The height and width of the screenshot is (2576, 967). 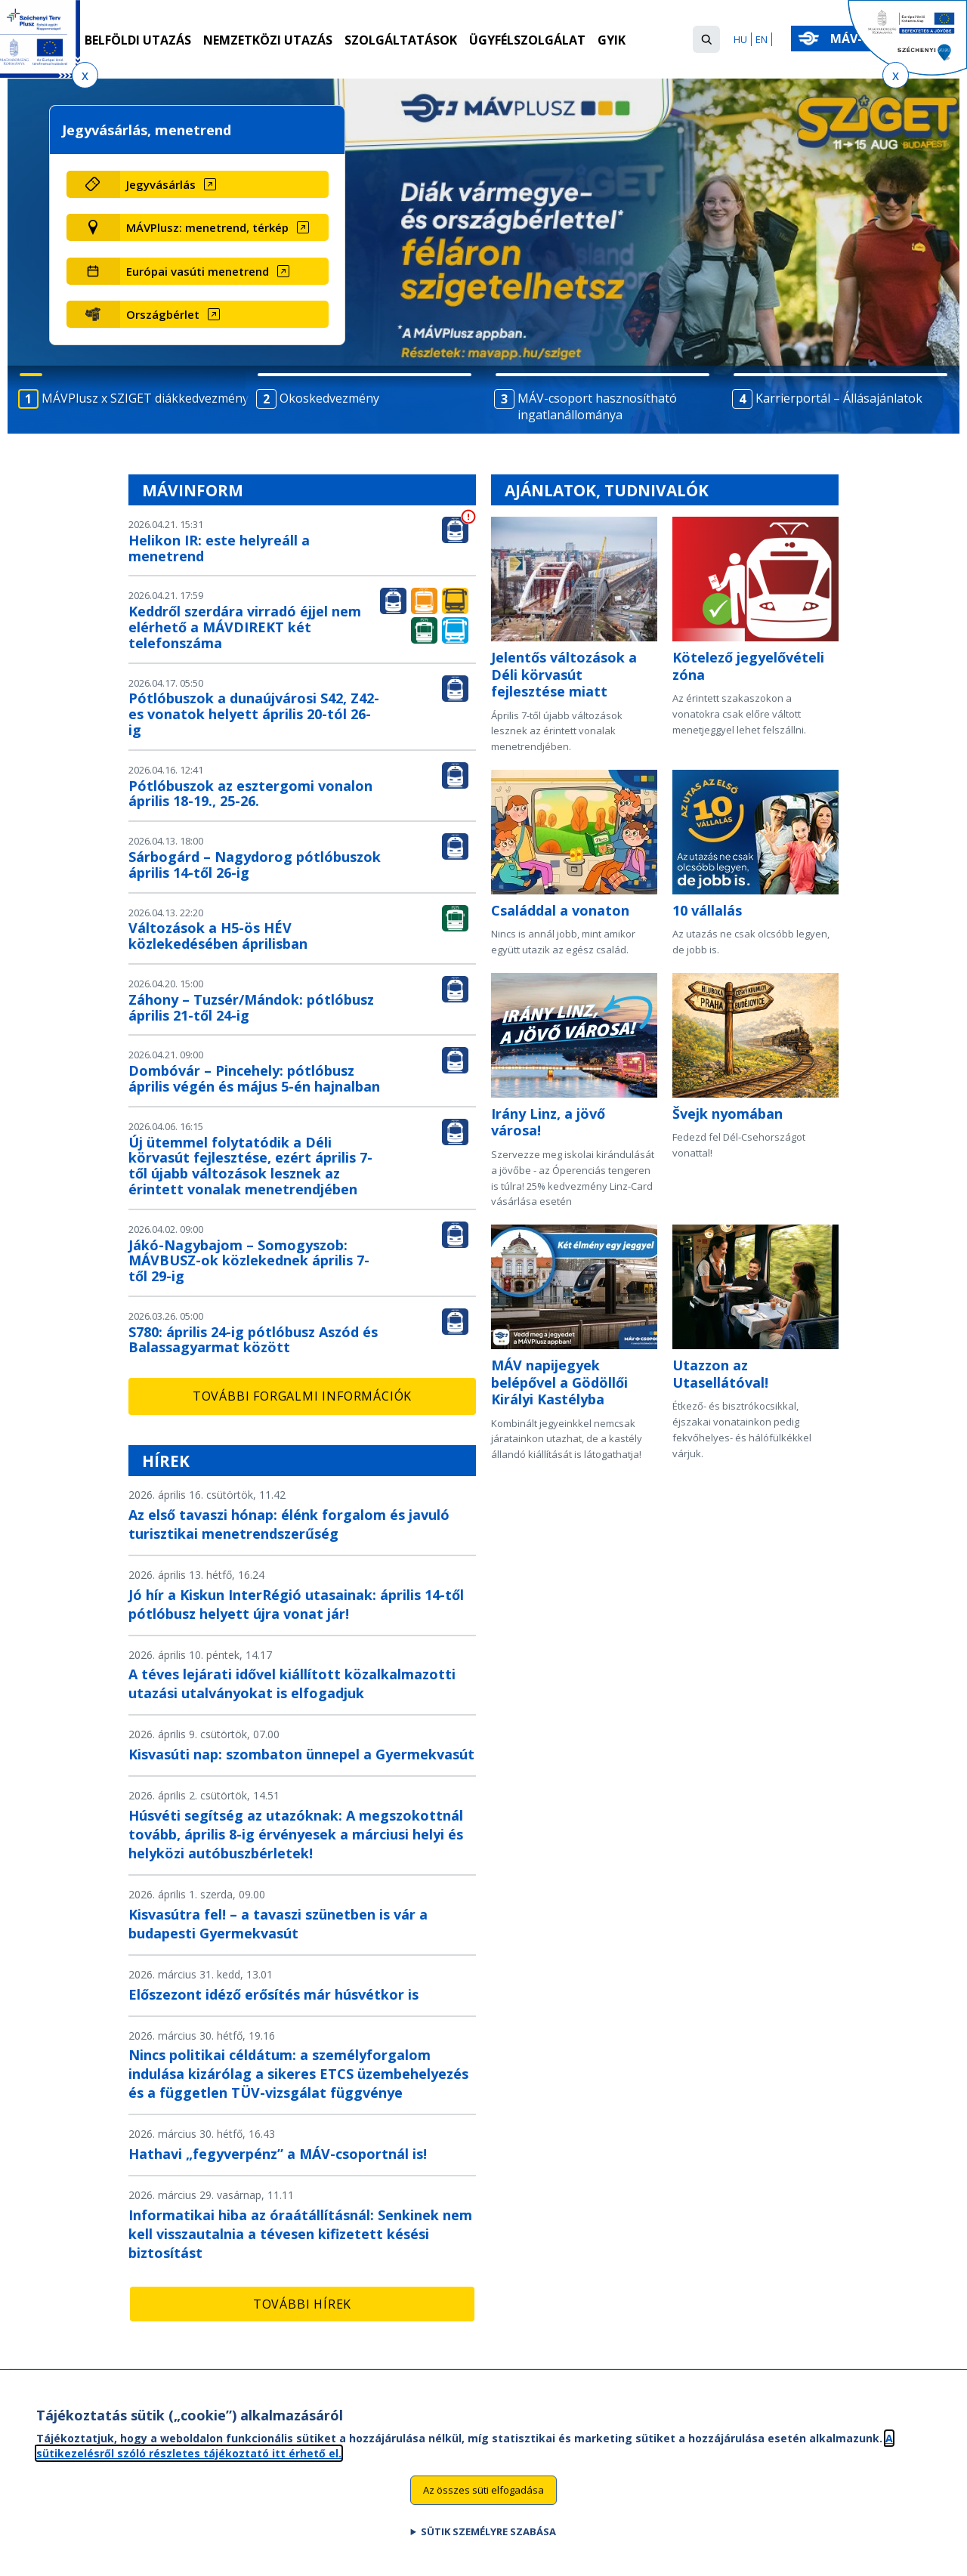 What do you see at coordinates (161, 184) in the screenshot?
I see `Jegyvásárlás` at bounding box center [161, 184].